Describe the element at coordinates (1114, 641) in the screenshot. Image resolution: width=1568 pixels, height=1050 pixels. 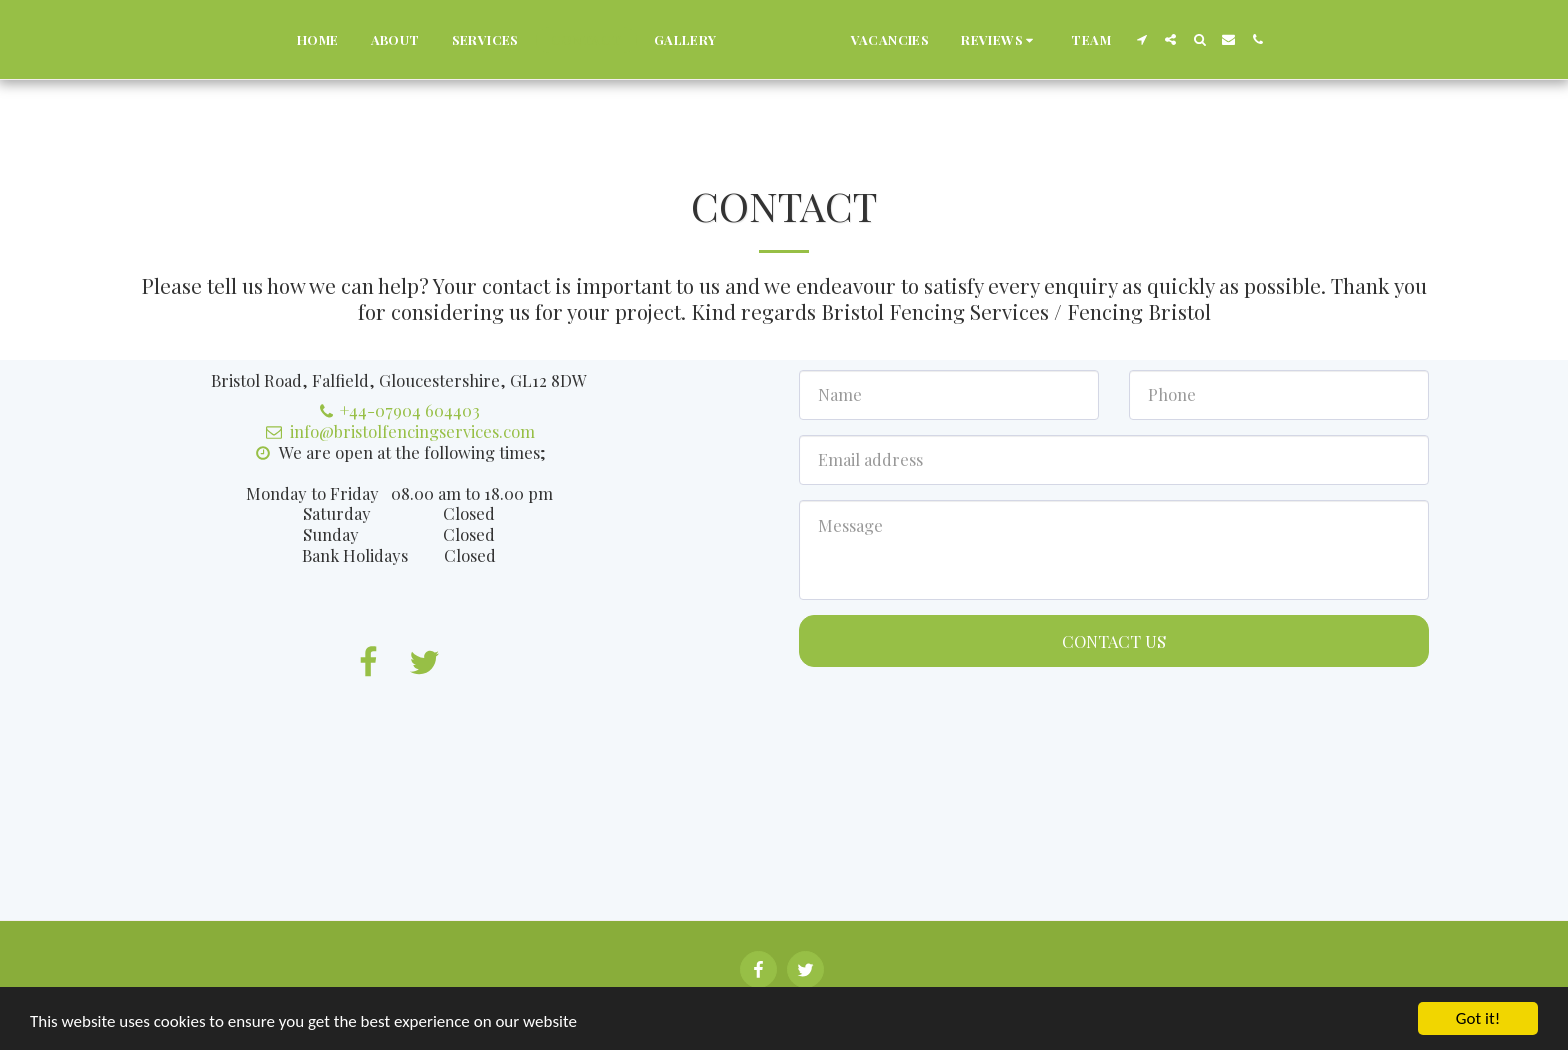
I see `Contact Us` at that location.